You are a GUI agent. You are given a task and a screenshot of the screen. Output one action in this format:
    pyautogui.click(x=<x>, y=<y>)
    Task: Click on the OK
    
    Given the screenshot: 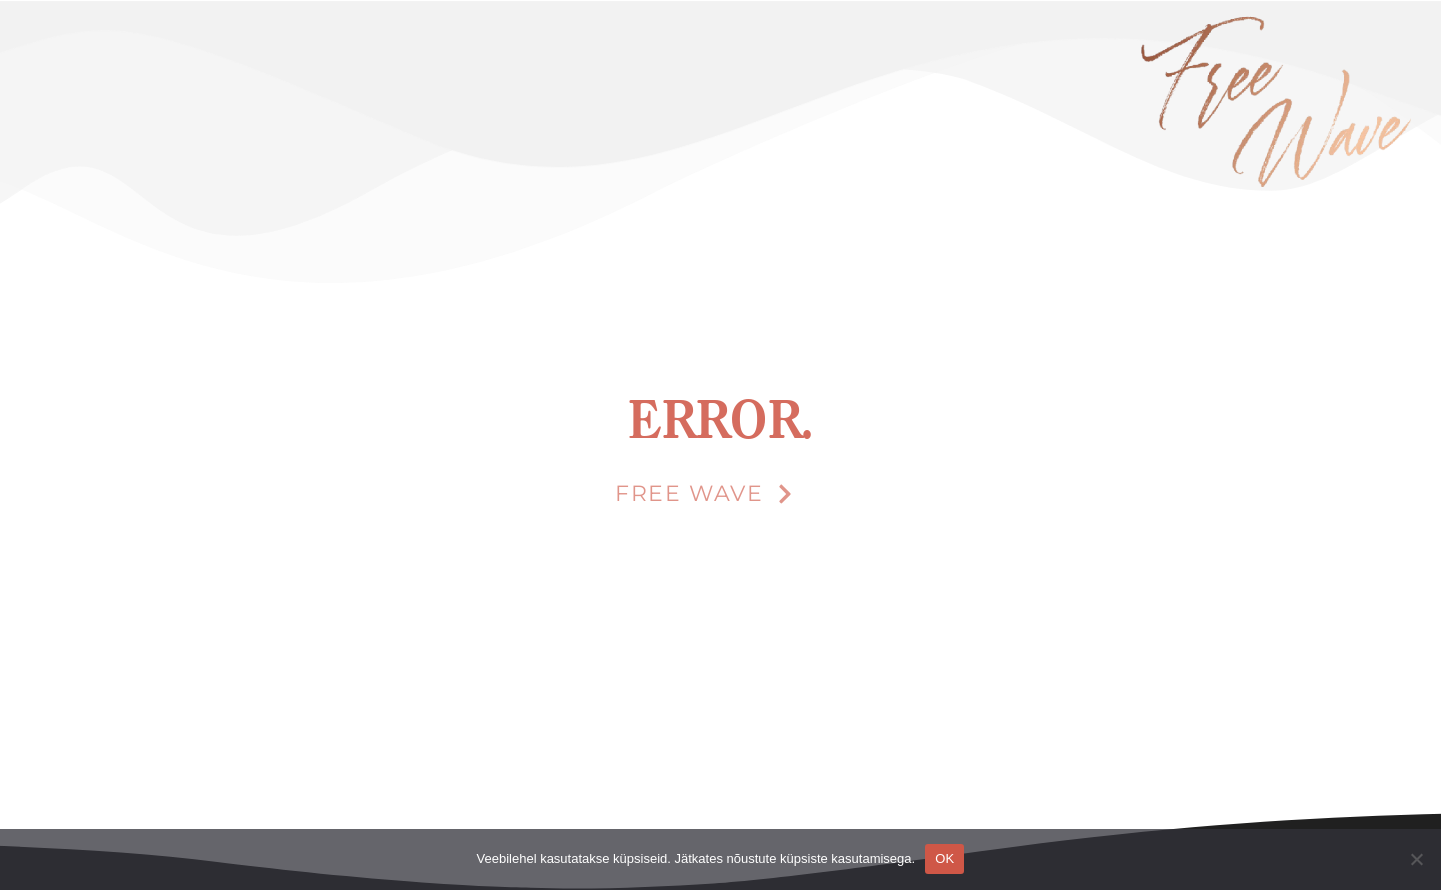 What is the action you would take?
    pyautogui.click(x=944, y=858)
    